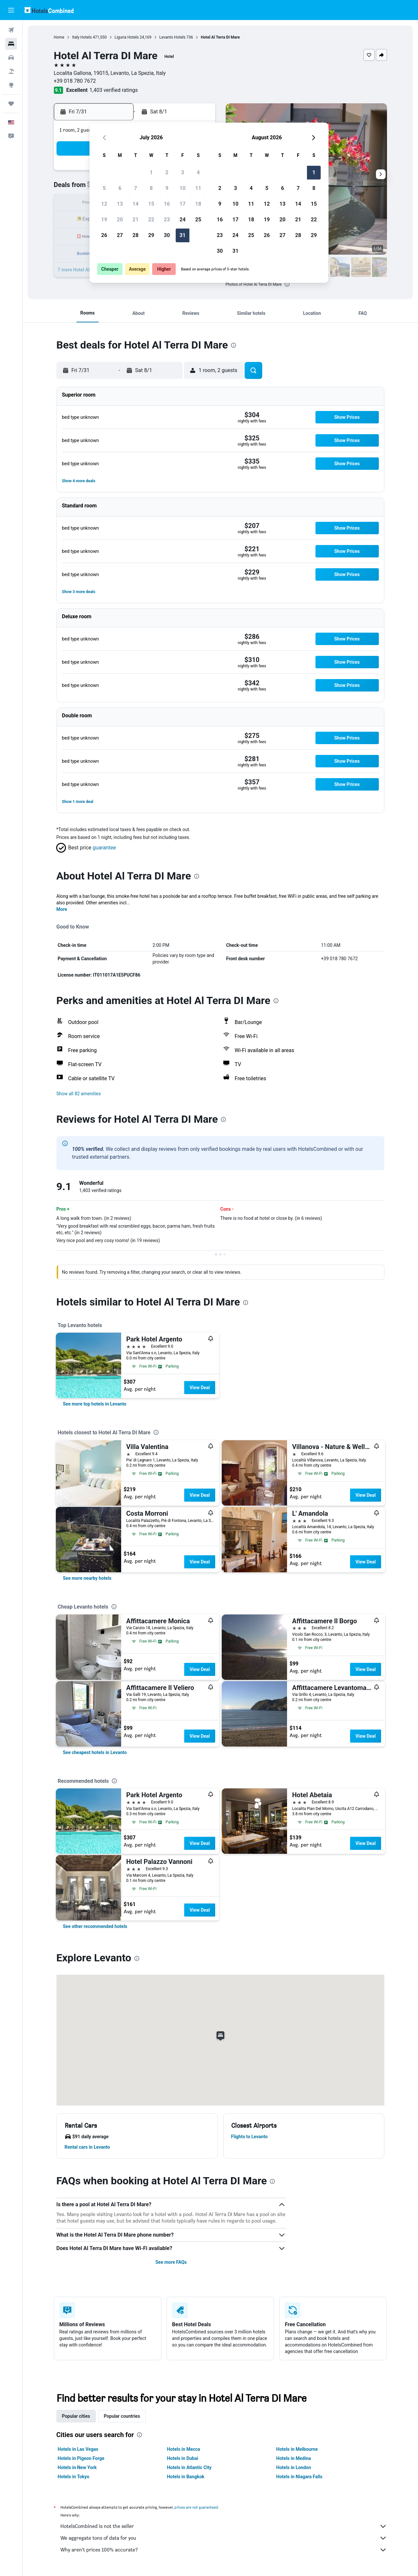  I want to click on See more FAQs [button], so click(171, 2262).